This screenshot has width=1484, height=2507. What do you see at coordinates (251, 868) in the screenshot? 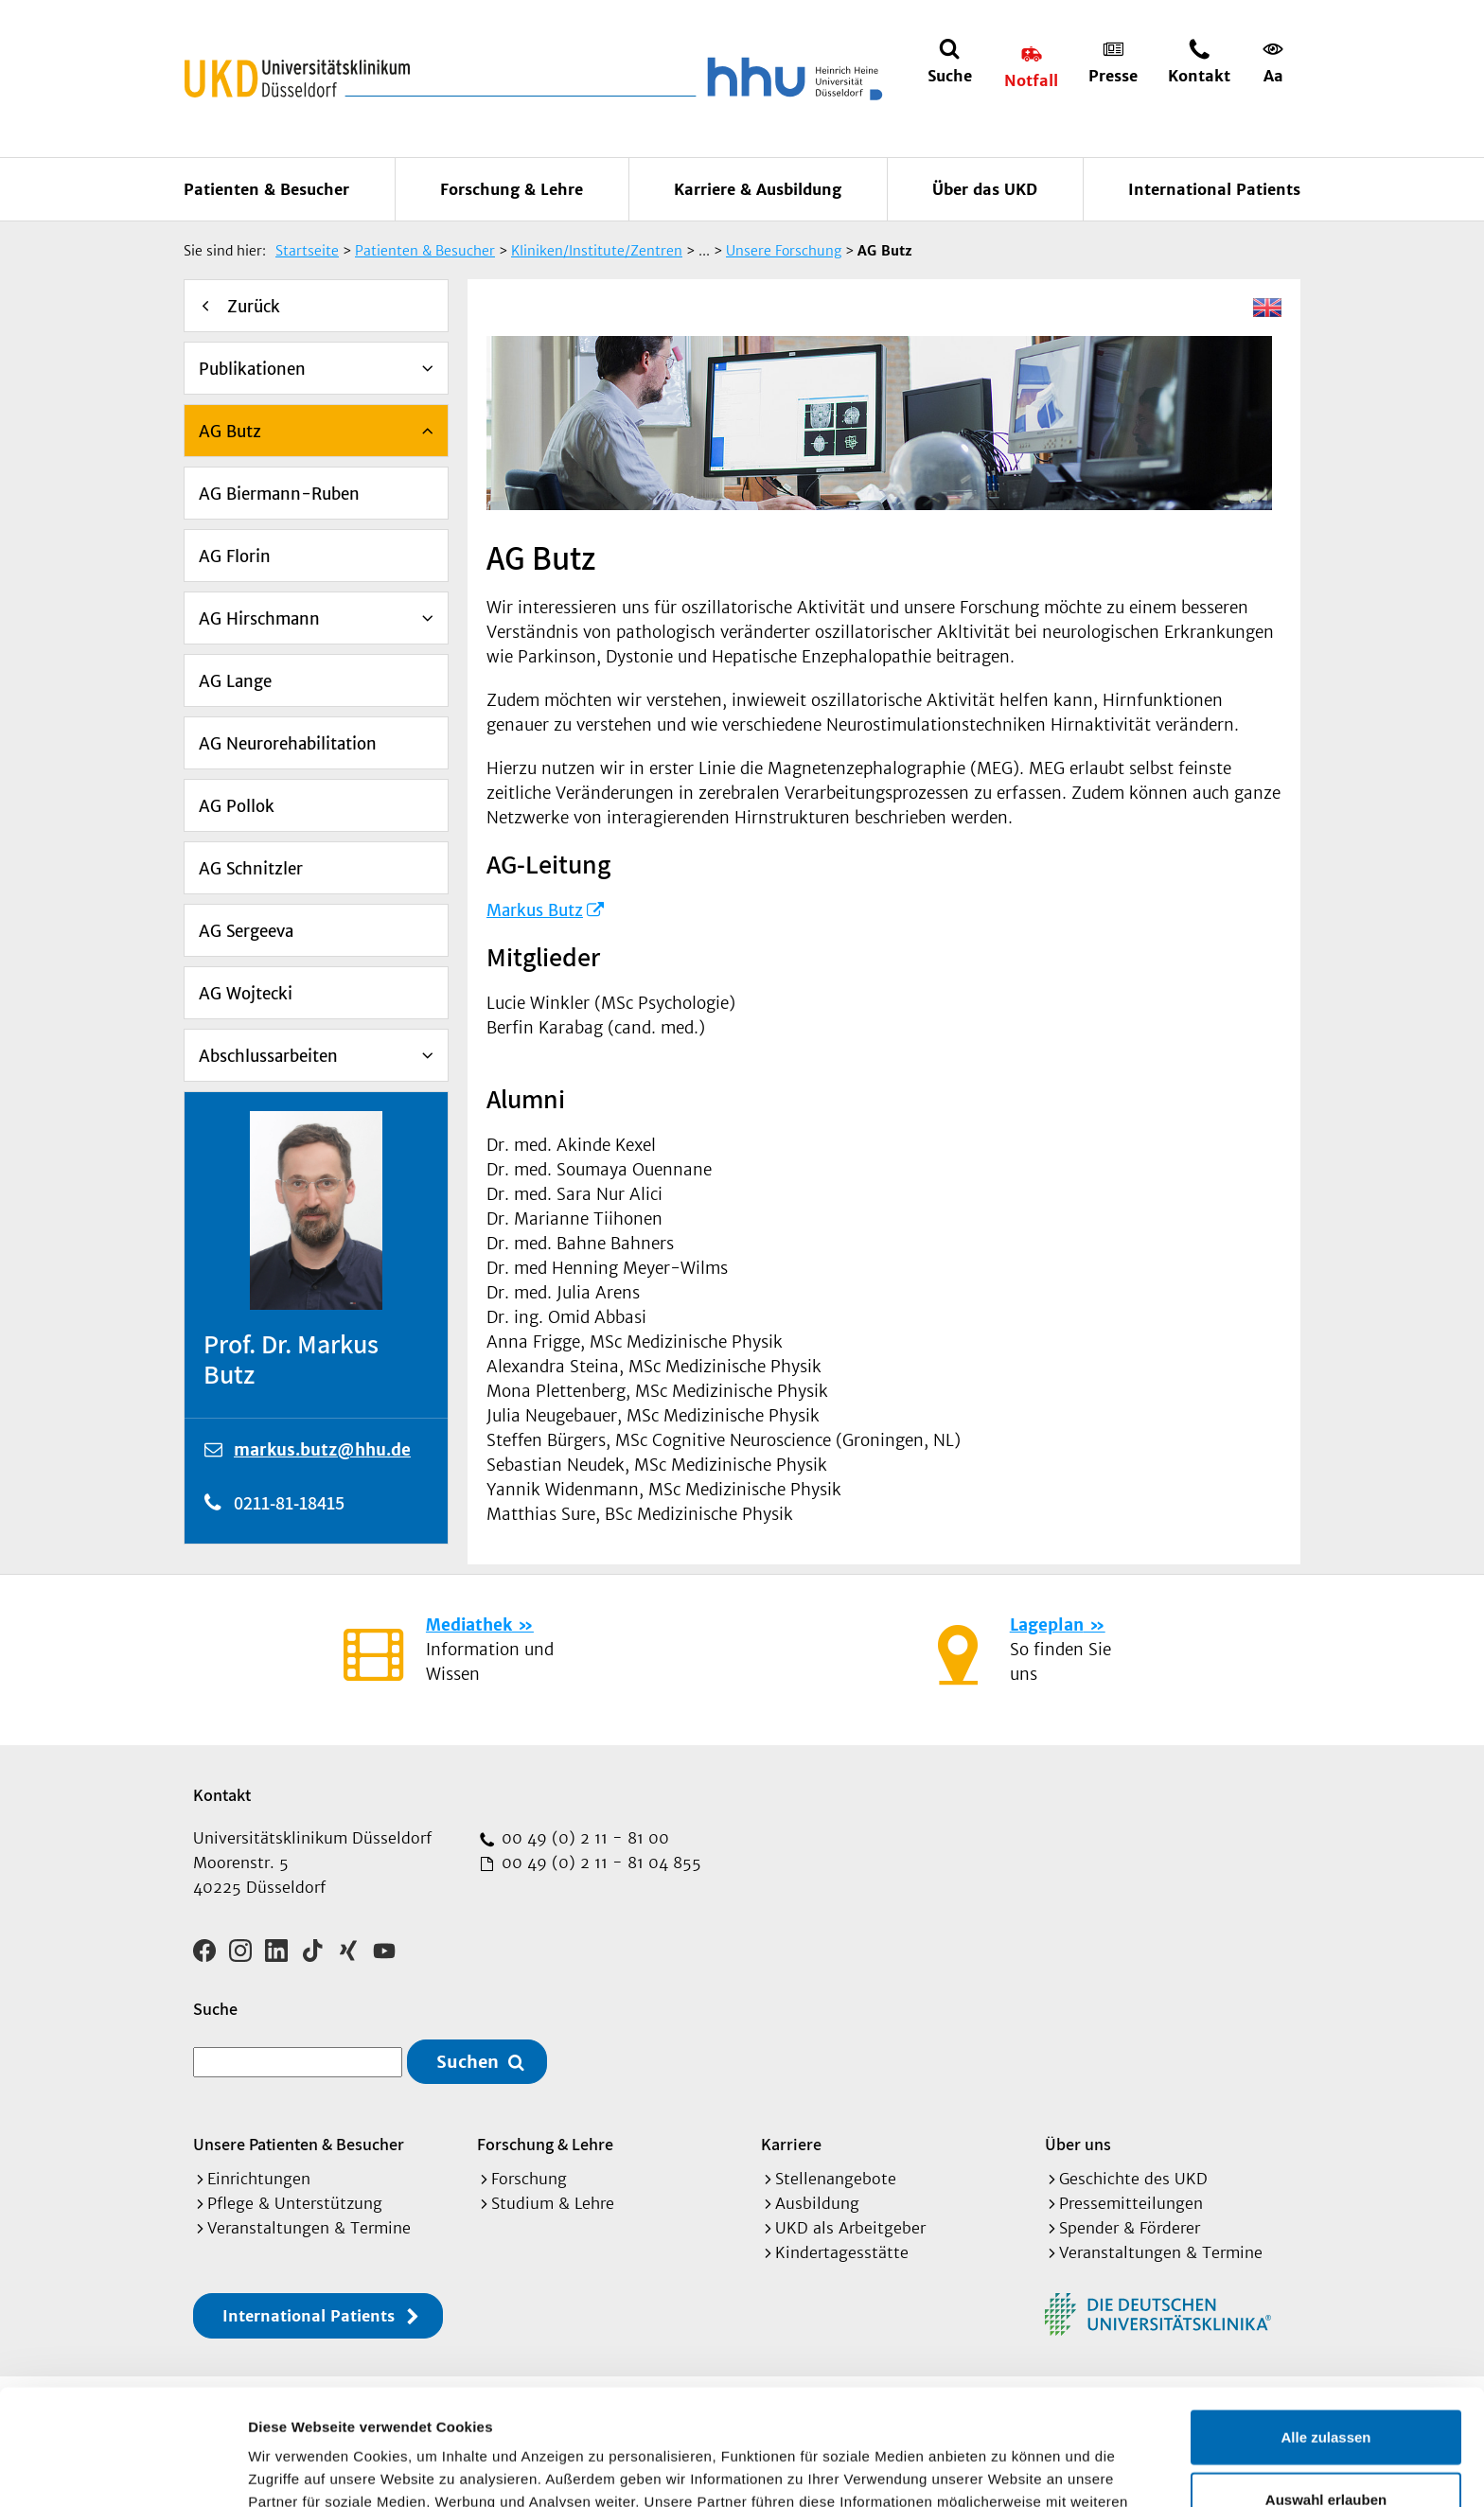
I see `AG Schnitzler` at bounding box center [251, 868].